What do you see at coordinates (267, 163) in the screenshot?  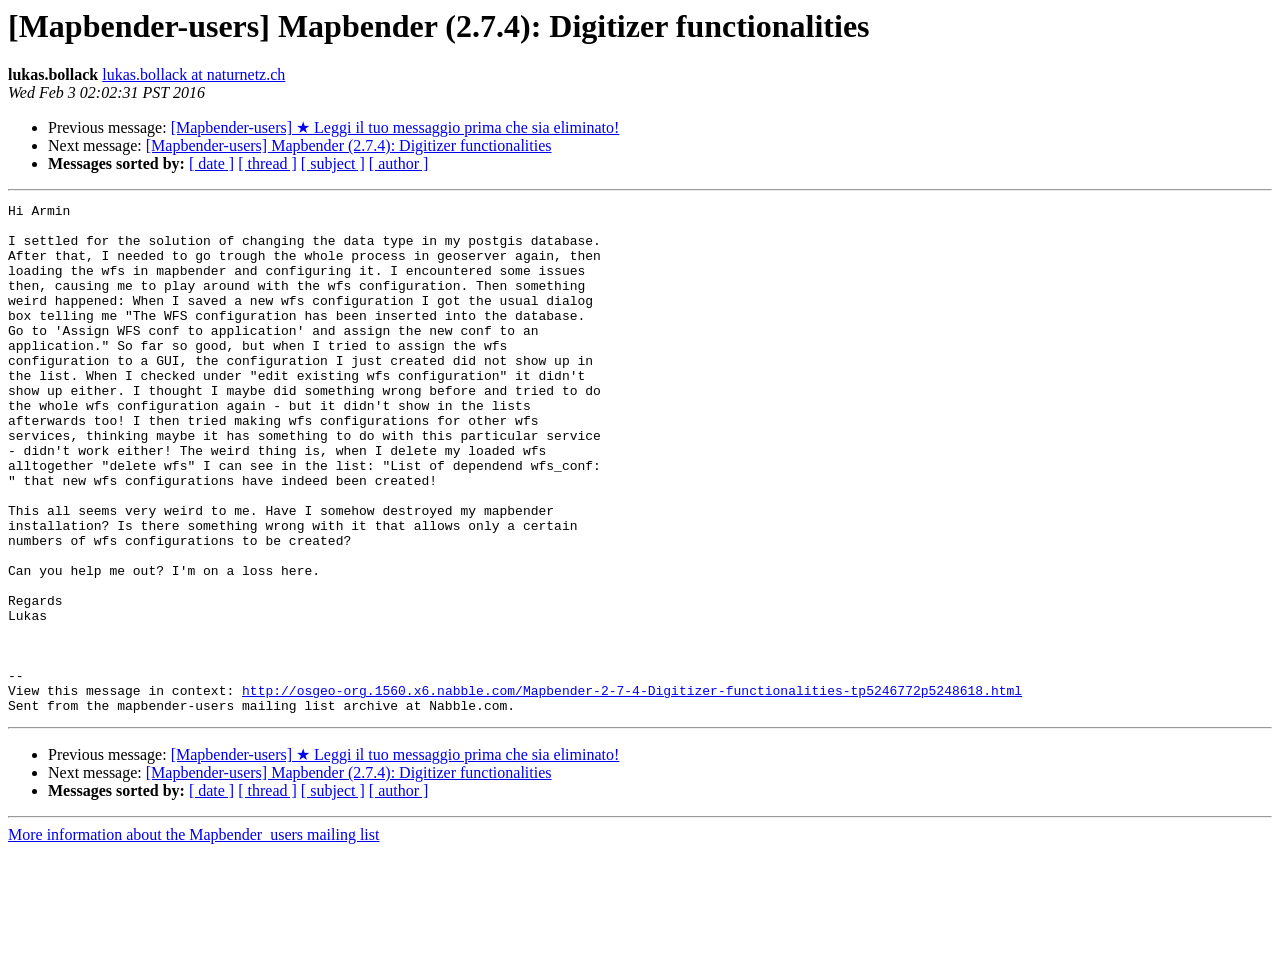 I see `[ thread ]` at bounding box center [267, 163].